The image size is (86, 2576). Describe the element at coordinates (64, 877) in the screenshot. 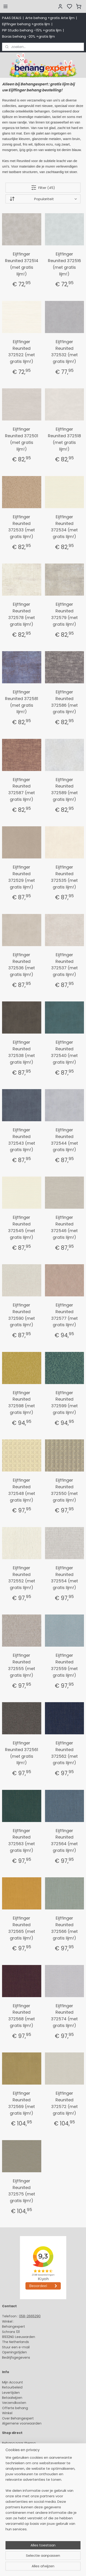

I see `Eijffinger Reunited 372535 (met gratis lijm!)` at that location.